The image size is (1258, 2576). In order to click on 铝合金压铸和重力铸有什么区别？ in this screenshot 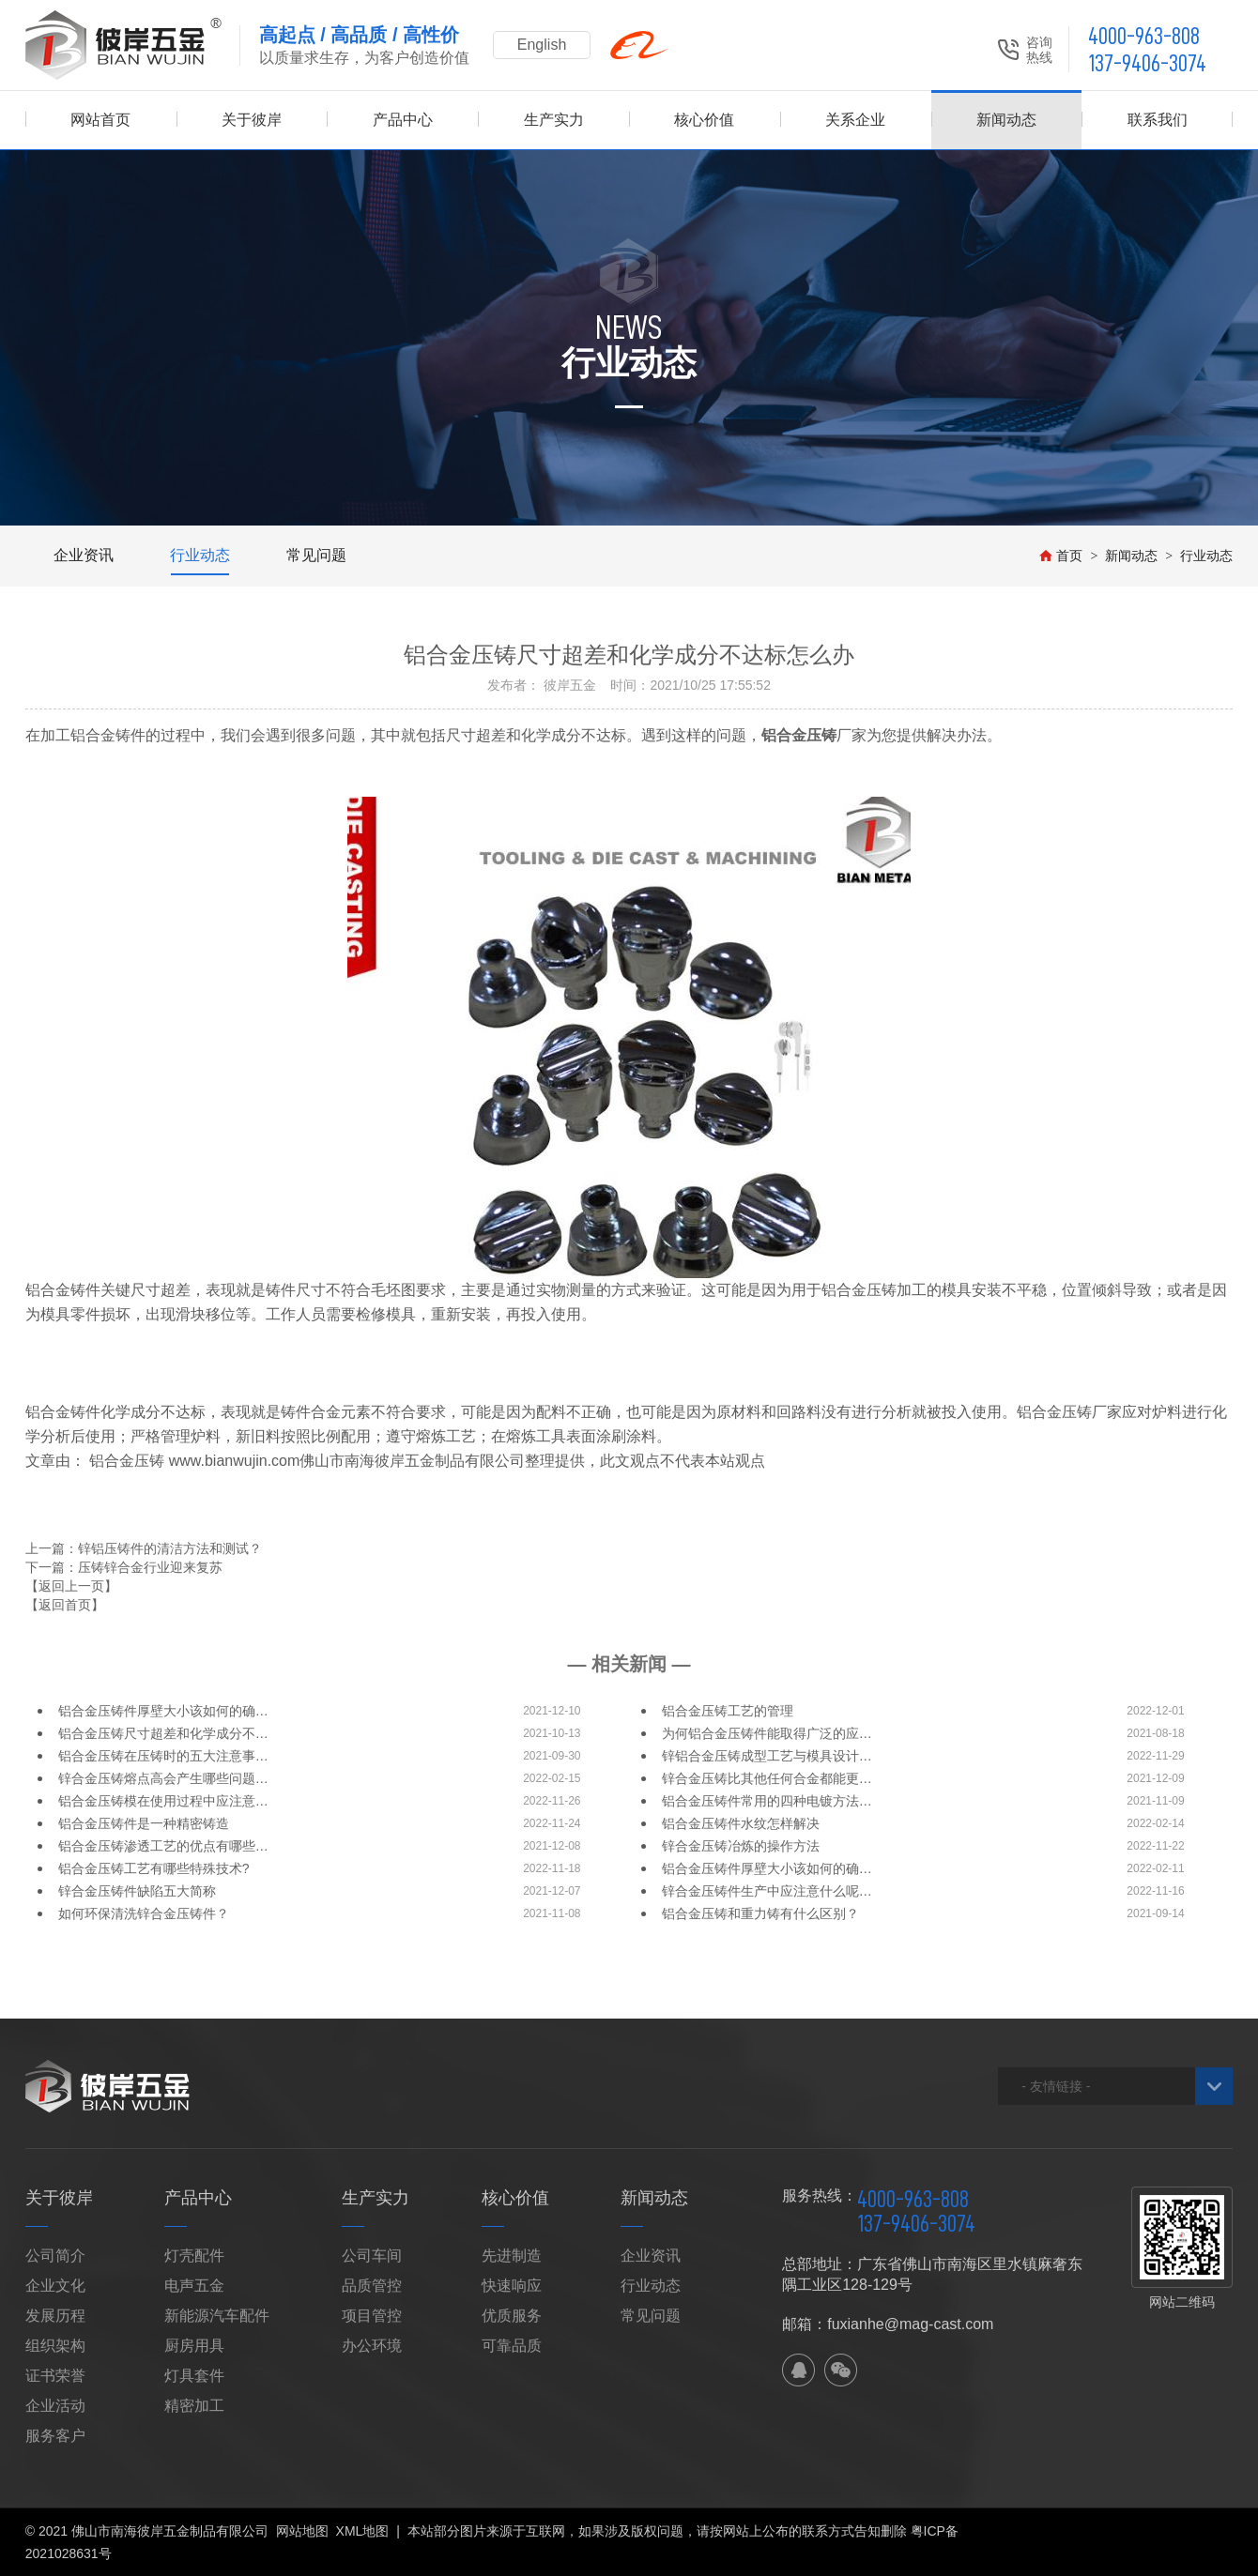, I will do `click(760, 1913)`.